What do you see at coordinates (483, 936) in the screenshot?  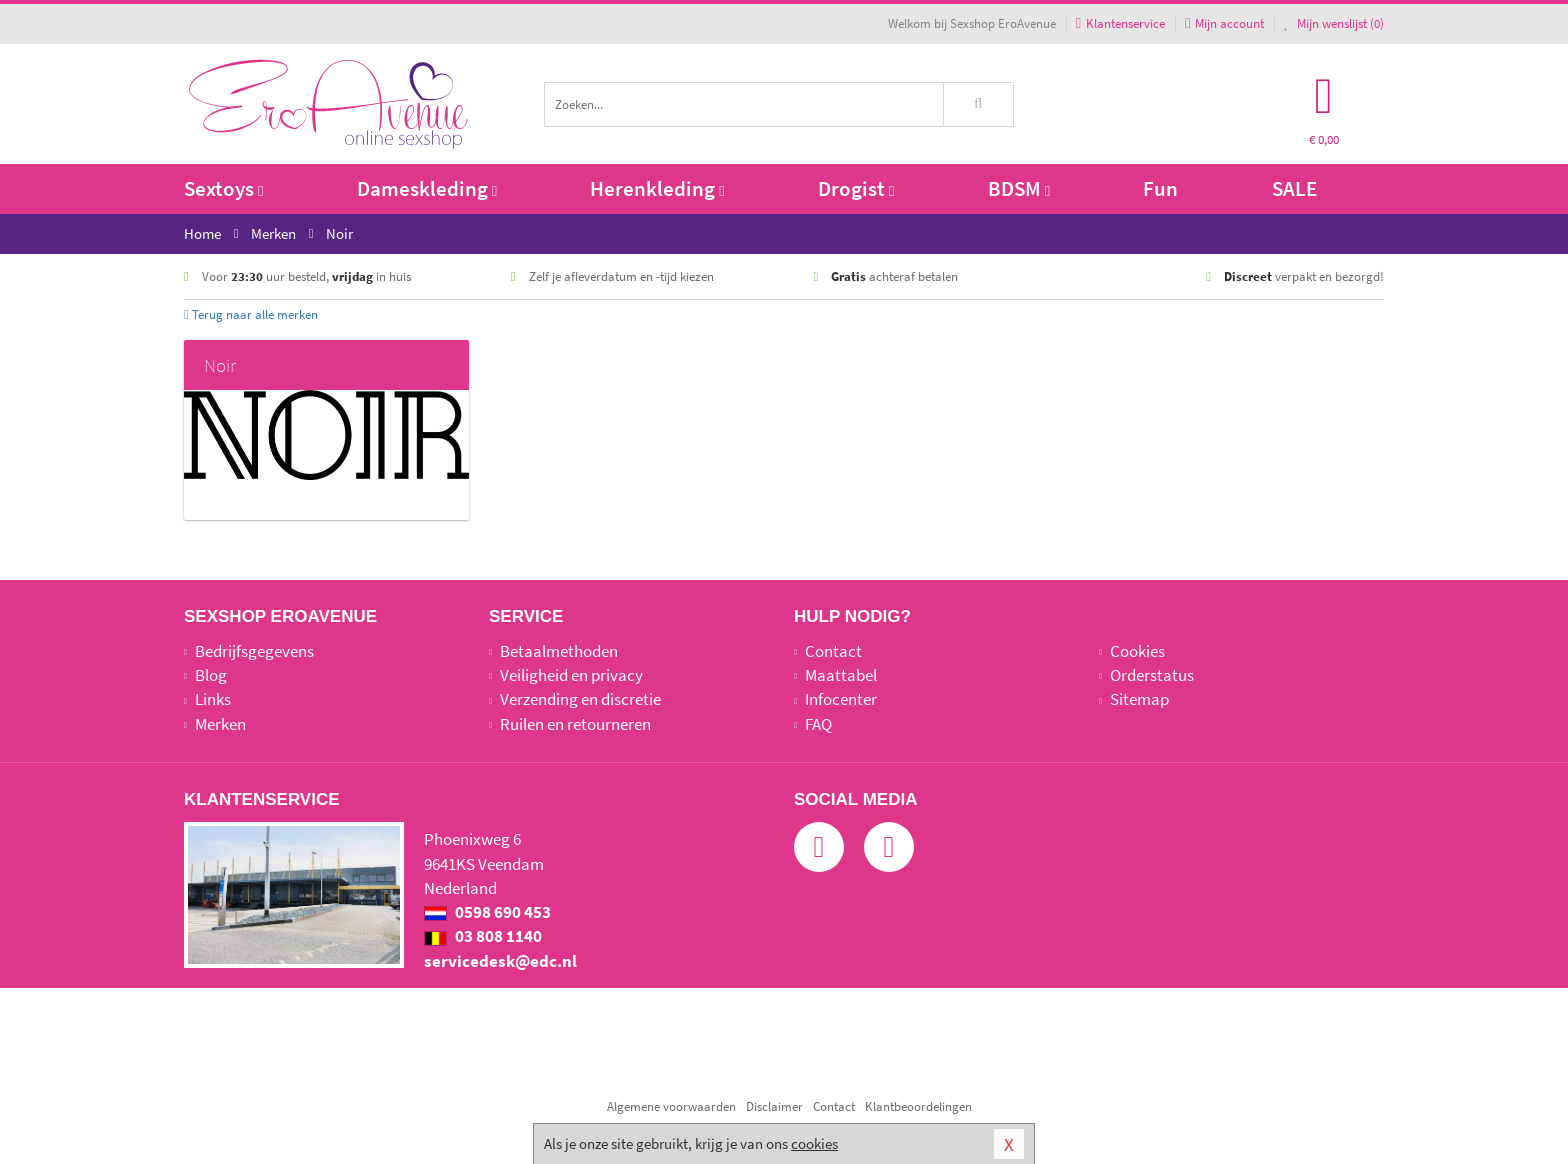 I see `03 808 1140` at bounding box center [483, 936].